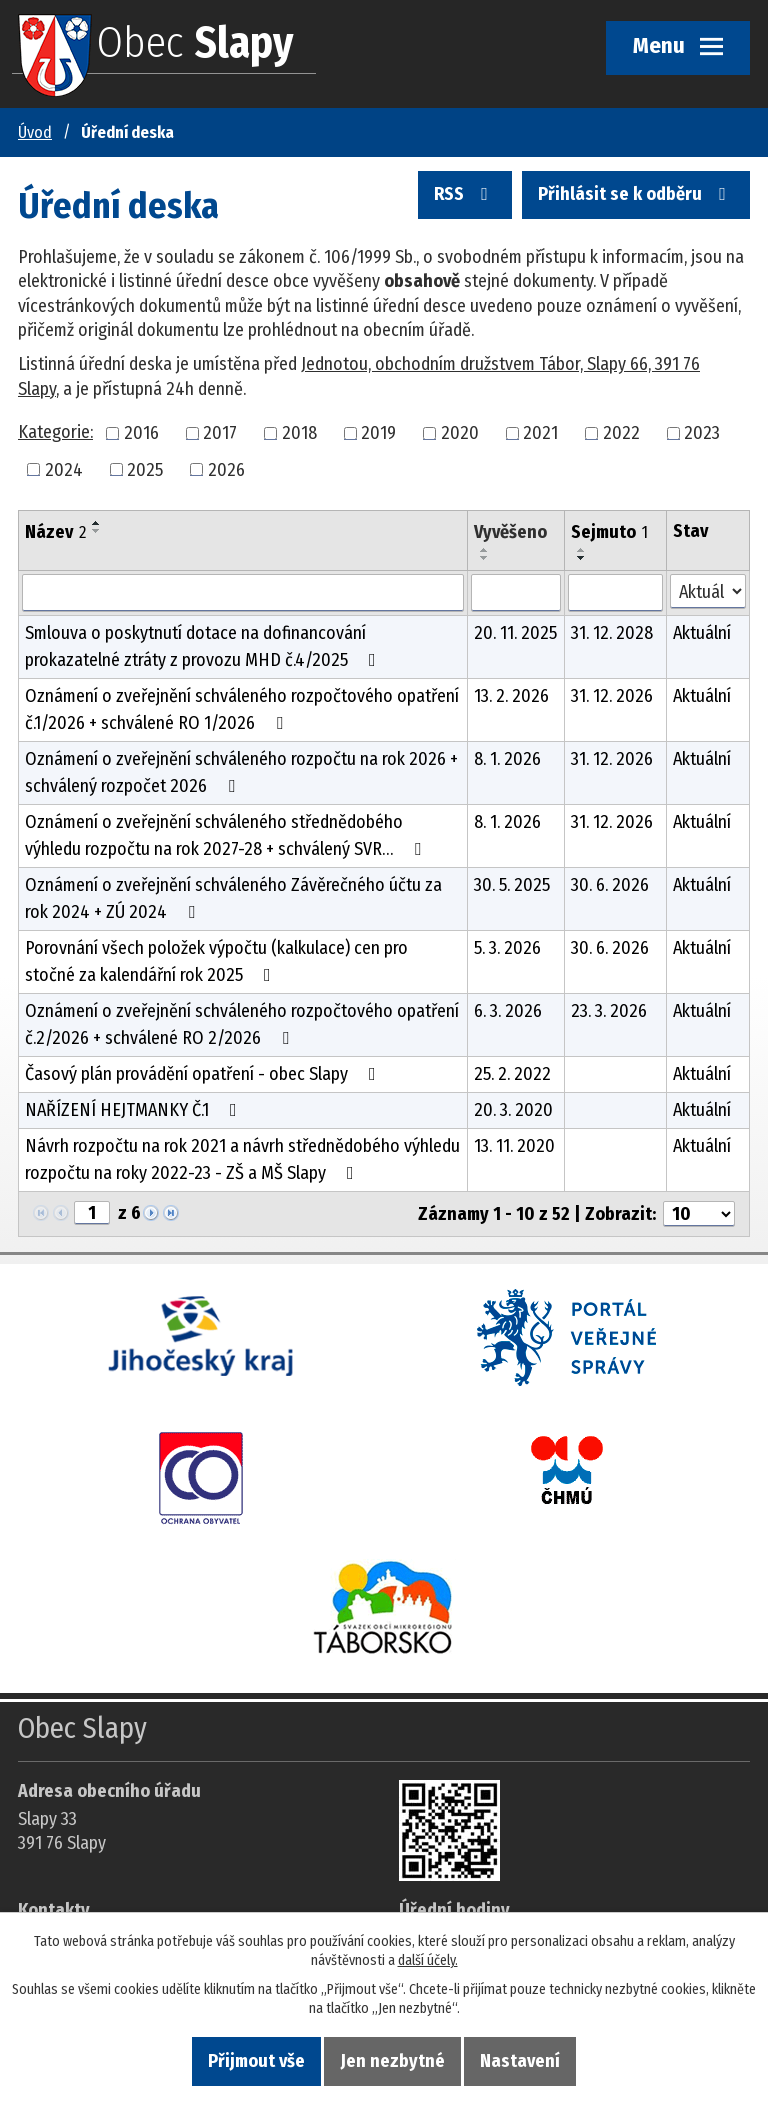  What do you see at coordinates (55, 532) in the screenshot?
I see `Název` at bounding box center [55, 532].